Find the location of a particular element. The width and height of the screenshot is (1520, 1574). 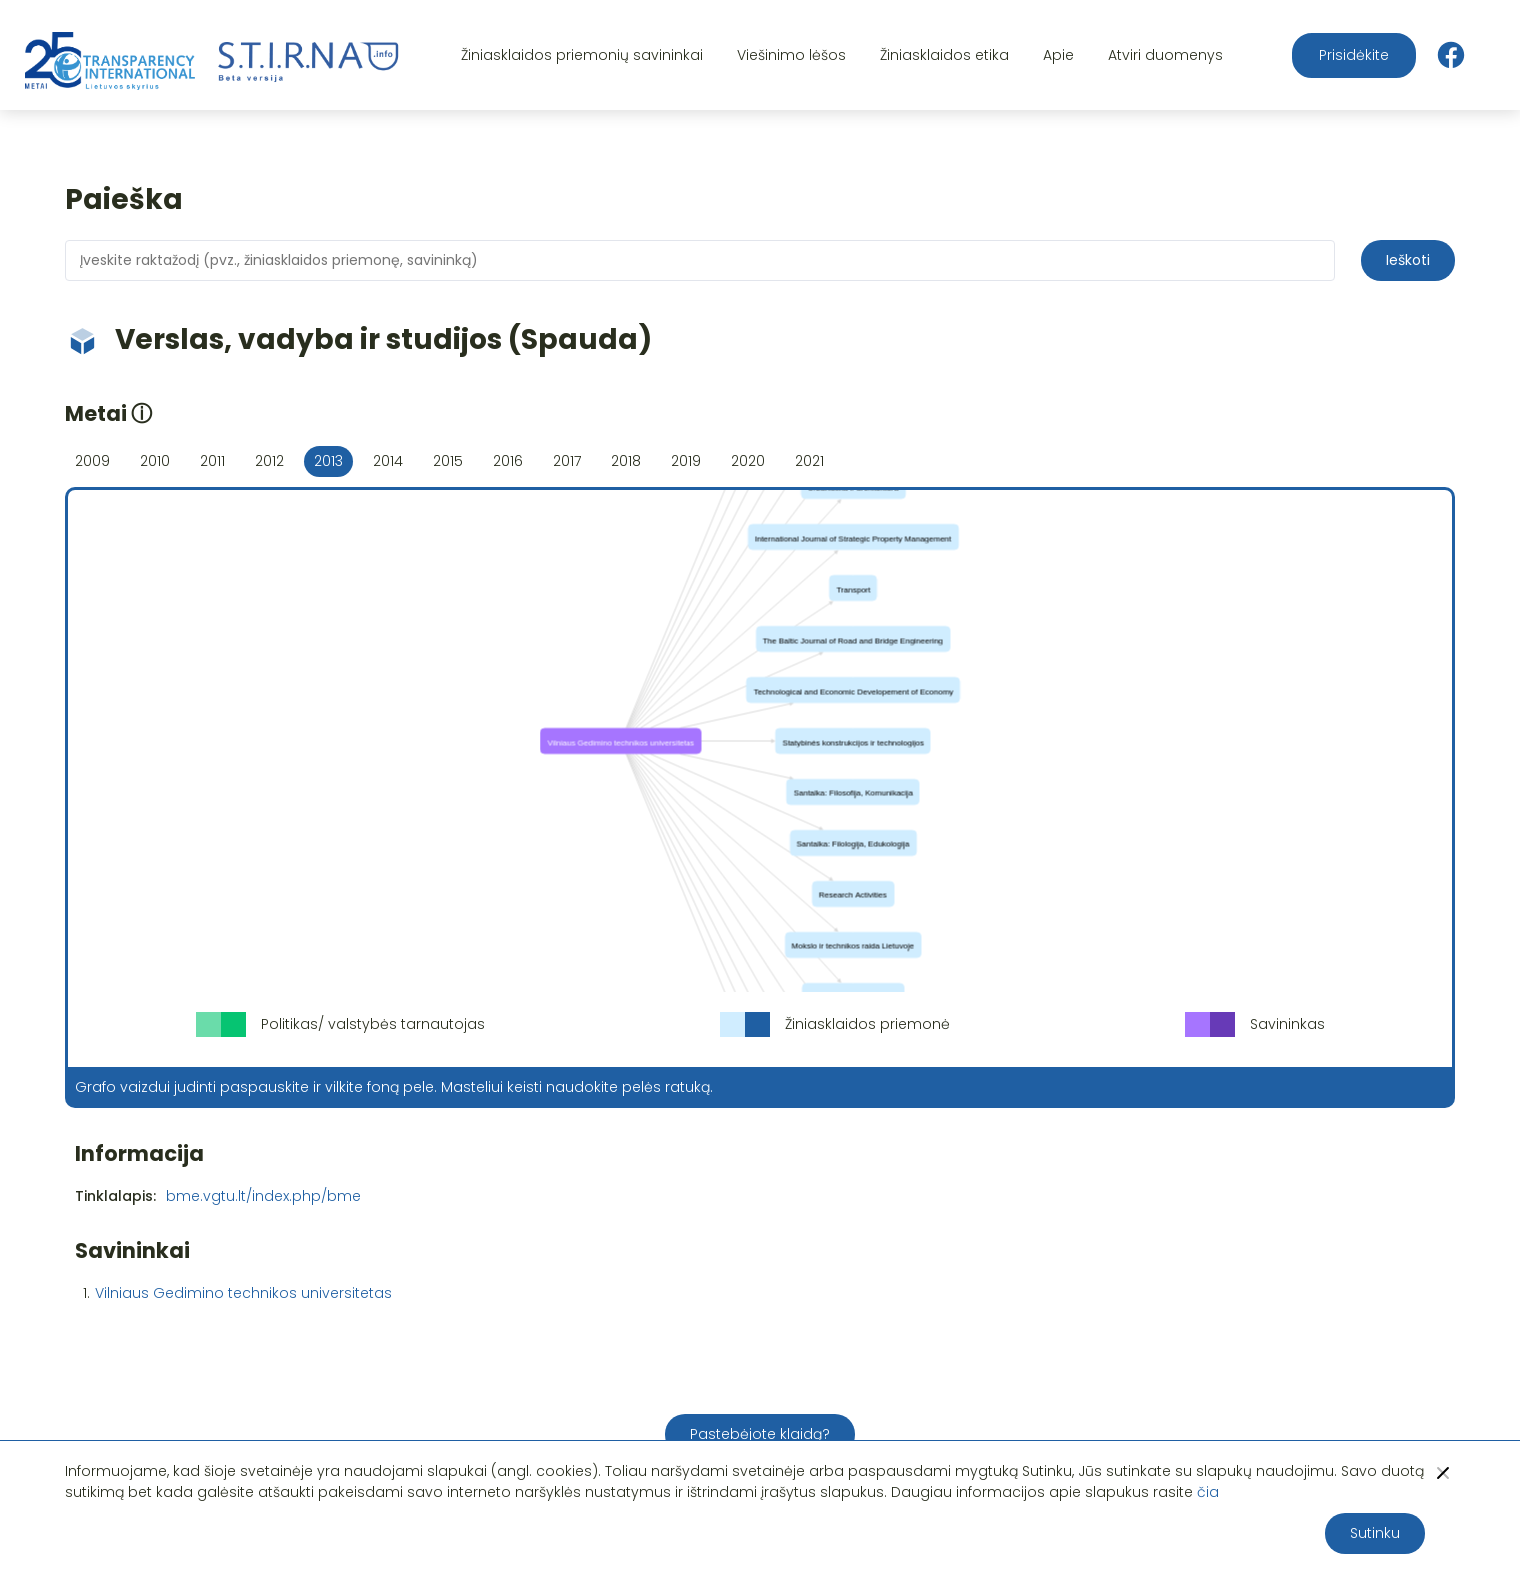

Prisidėkite is located at coordinates (1354, 55).